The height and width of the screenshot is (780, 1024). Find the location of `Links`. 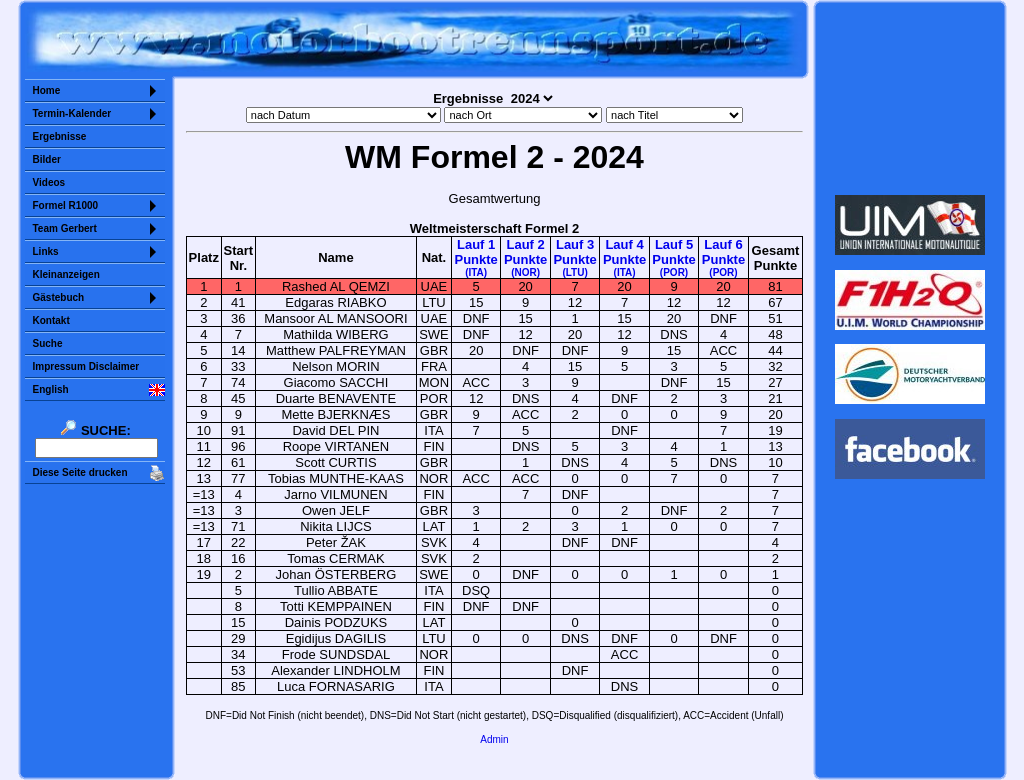

Links is located at coordinates (46, 251).